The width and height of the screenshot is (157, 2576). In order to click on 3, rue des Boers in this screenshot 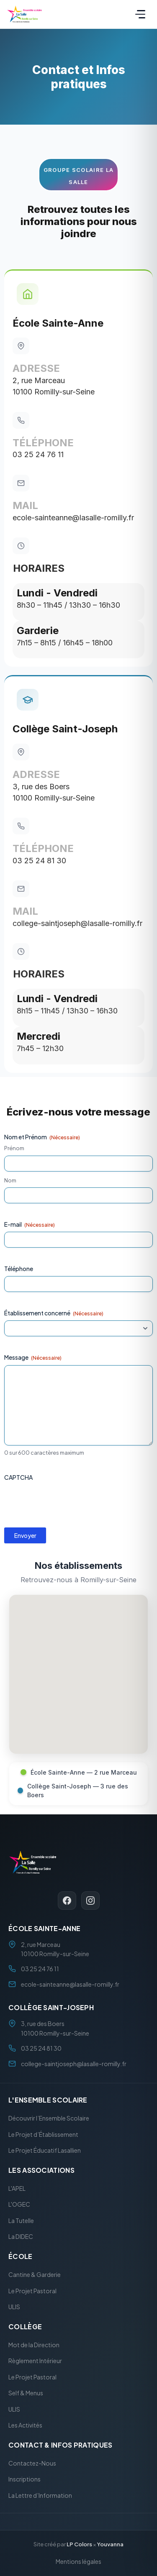, I will do `click(41, 786)`.